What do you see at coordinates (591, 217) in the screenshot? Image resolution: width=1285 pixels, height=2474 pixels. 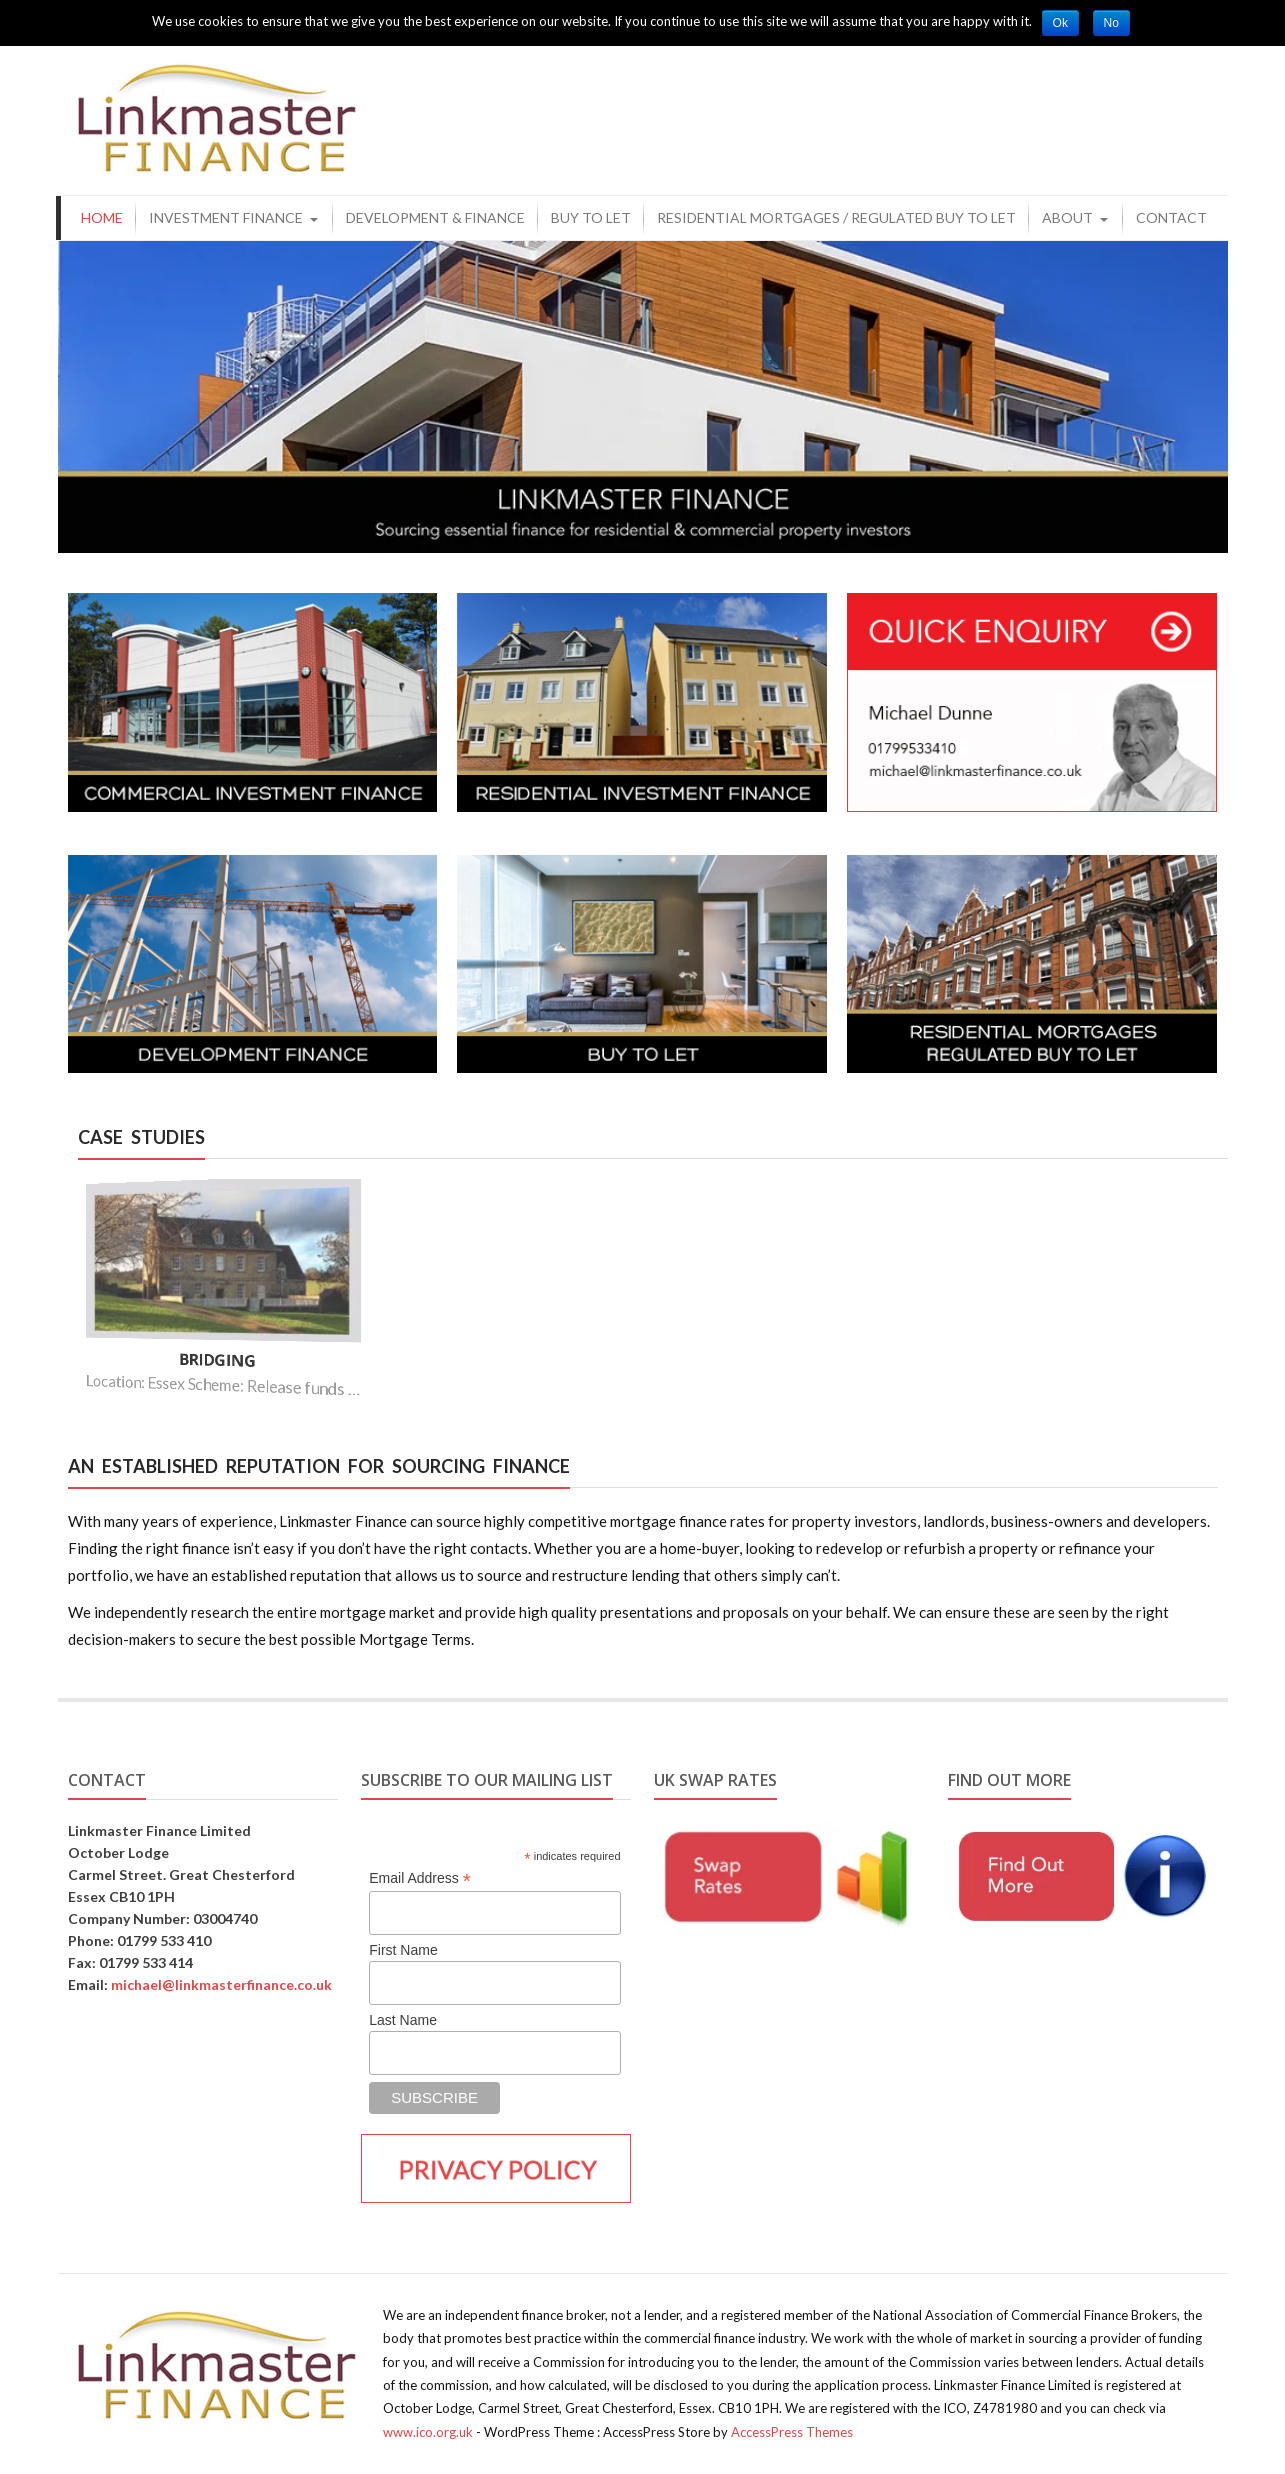 I see `Buy to Let` at bounding box center [591, 217].